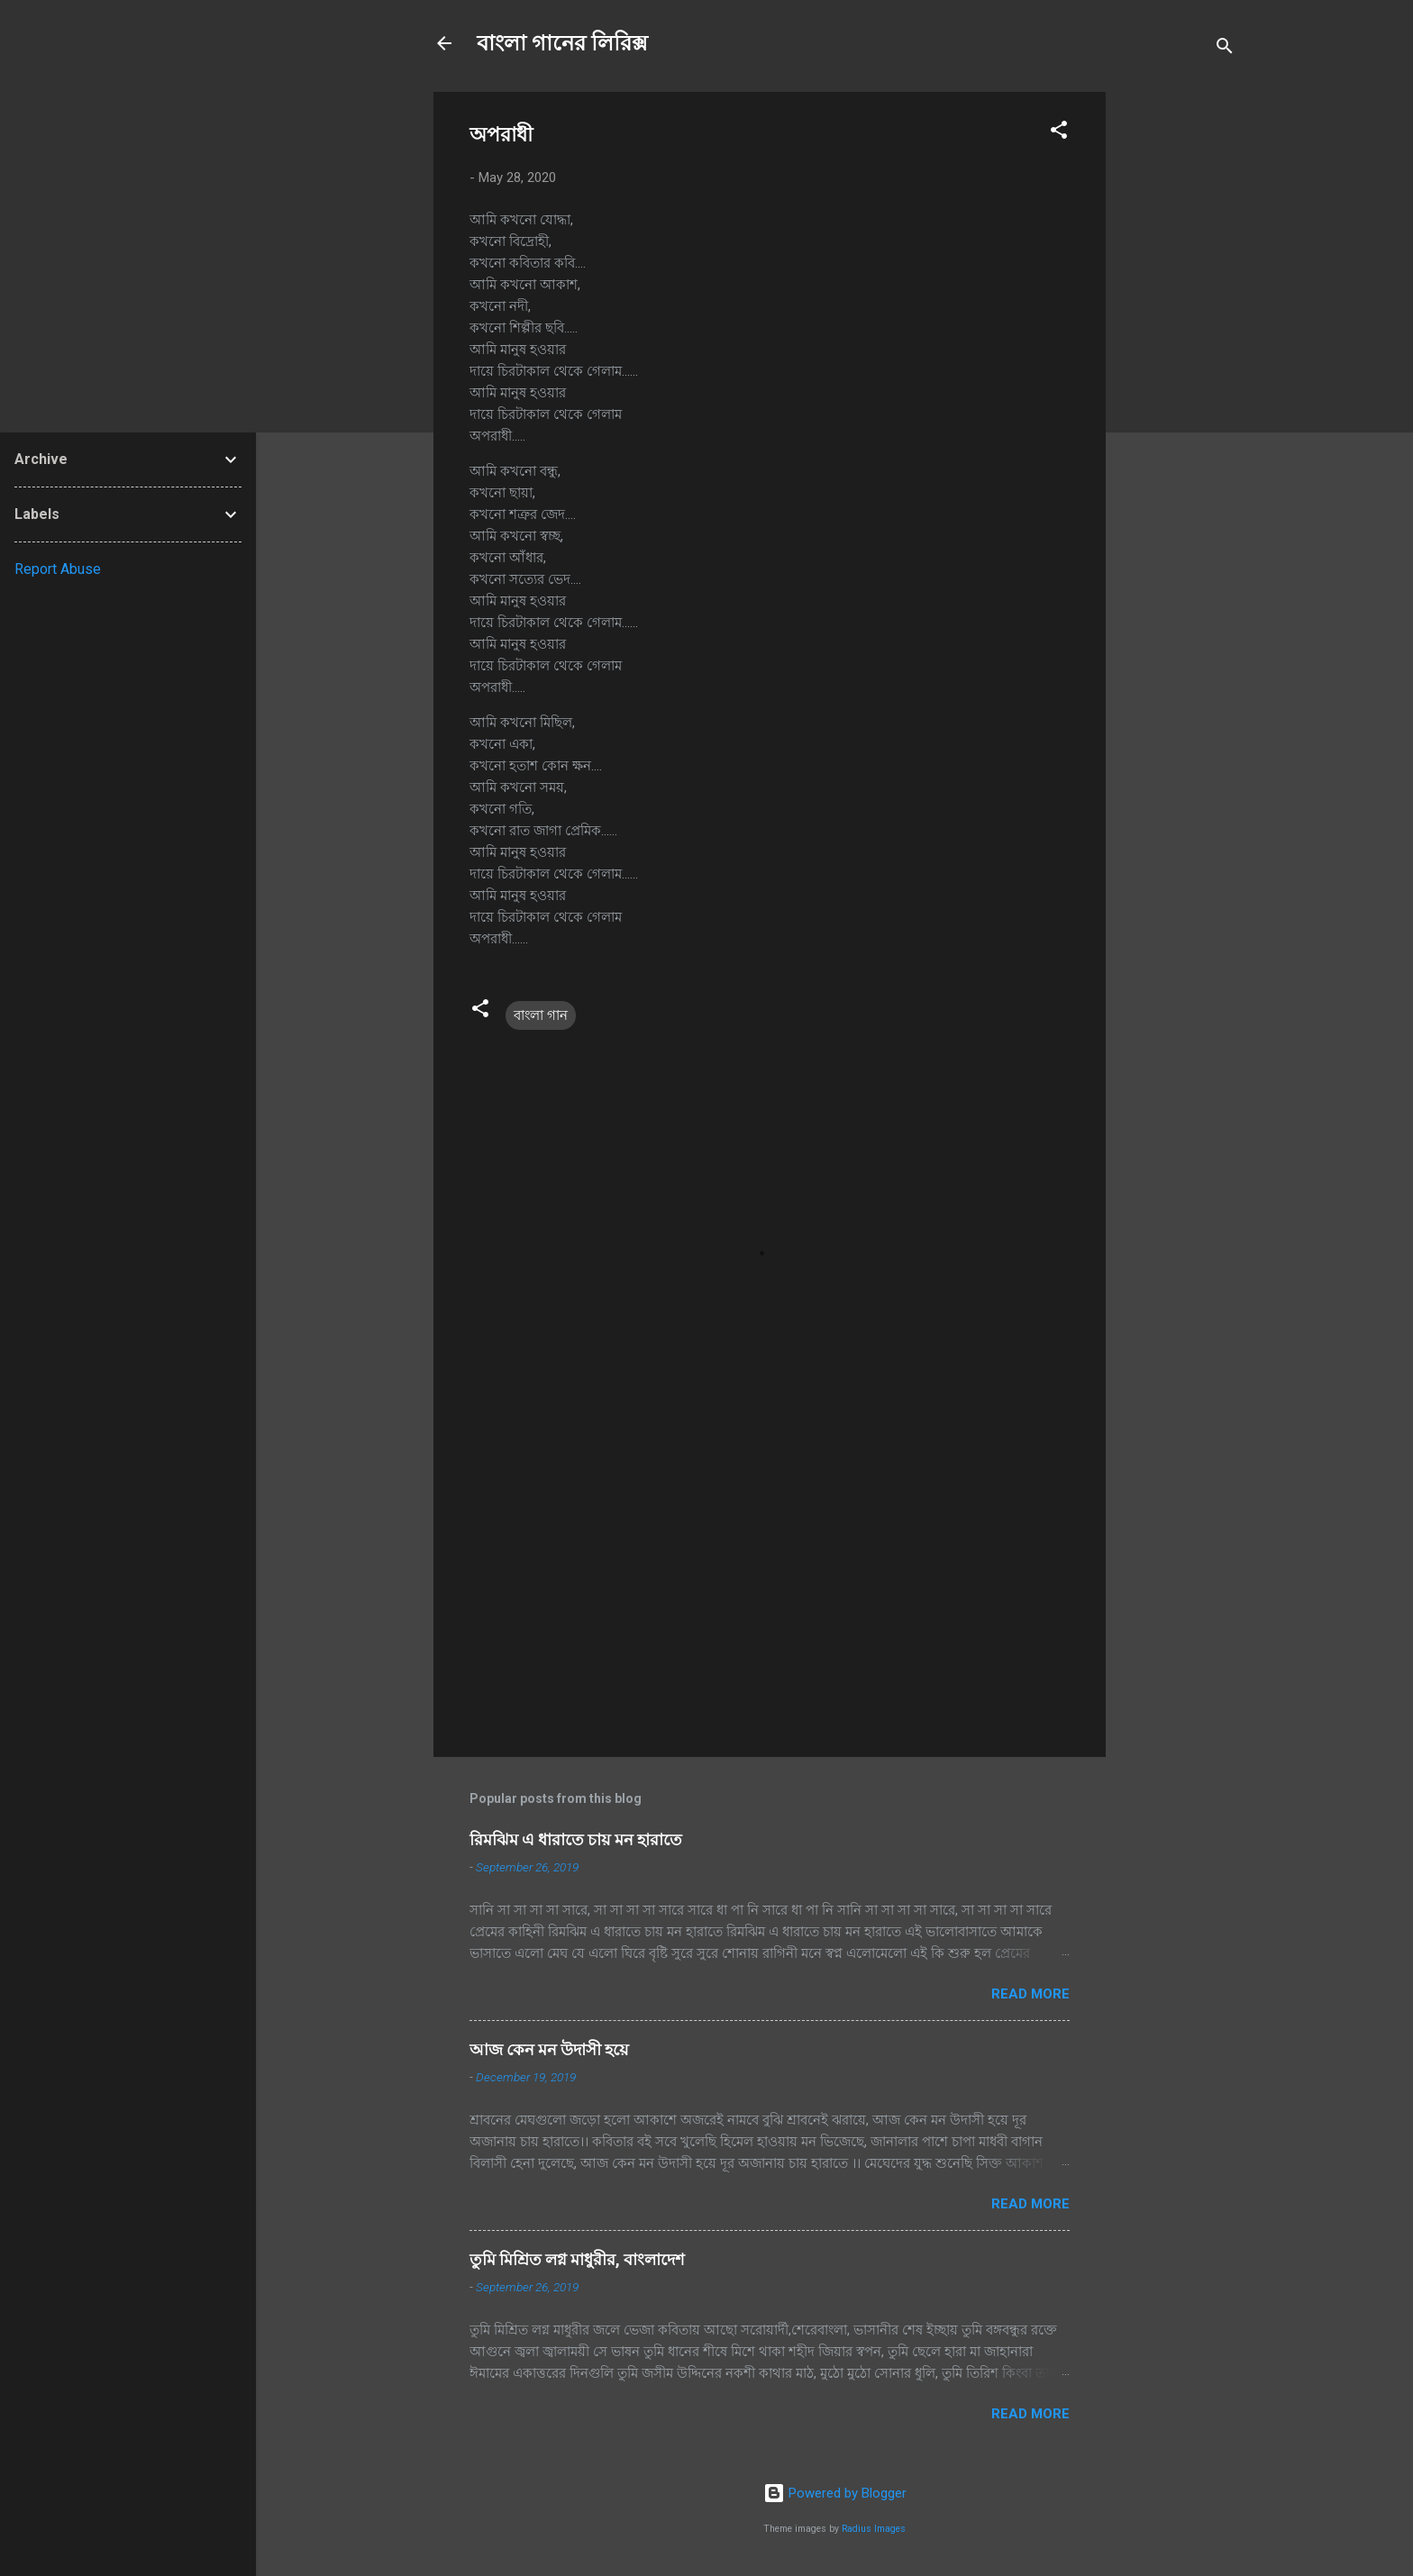  What do you see at coordinates (874, 2529) in the screenshot?
I see `Radius Images` at bounding box center [874, 2529].